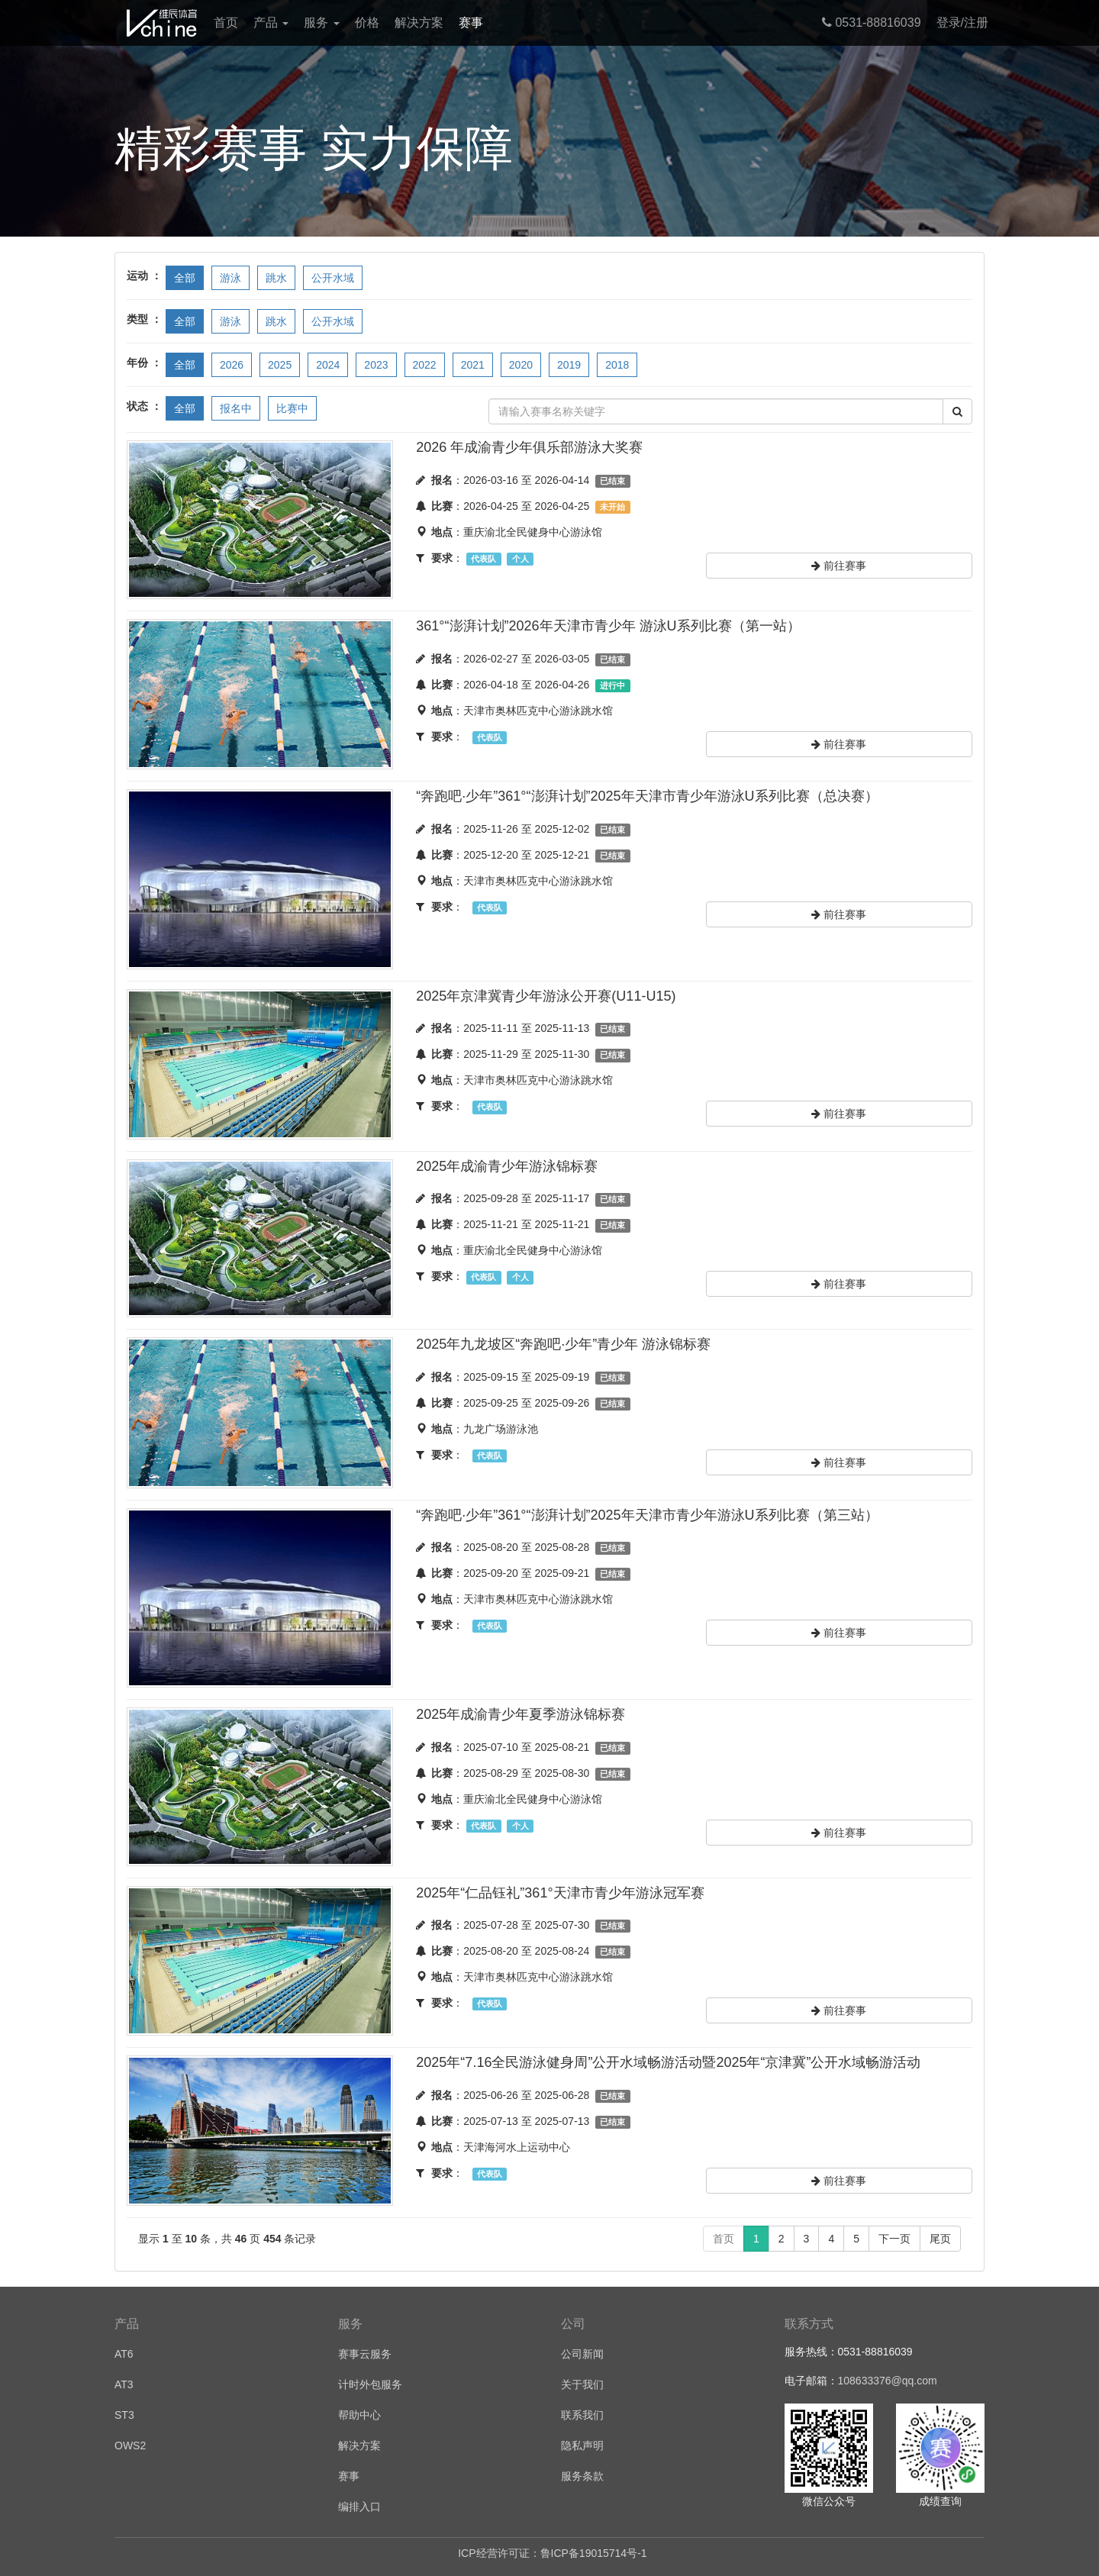 This screenshot has height=2576, width=1099. Describe the element at coordinates (124, 2354) in the screenshot. I see `AT6` at that location.